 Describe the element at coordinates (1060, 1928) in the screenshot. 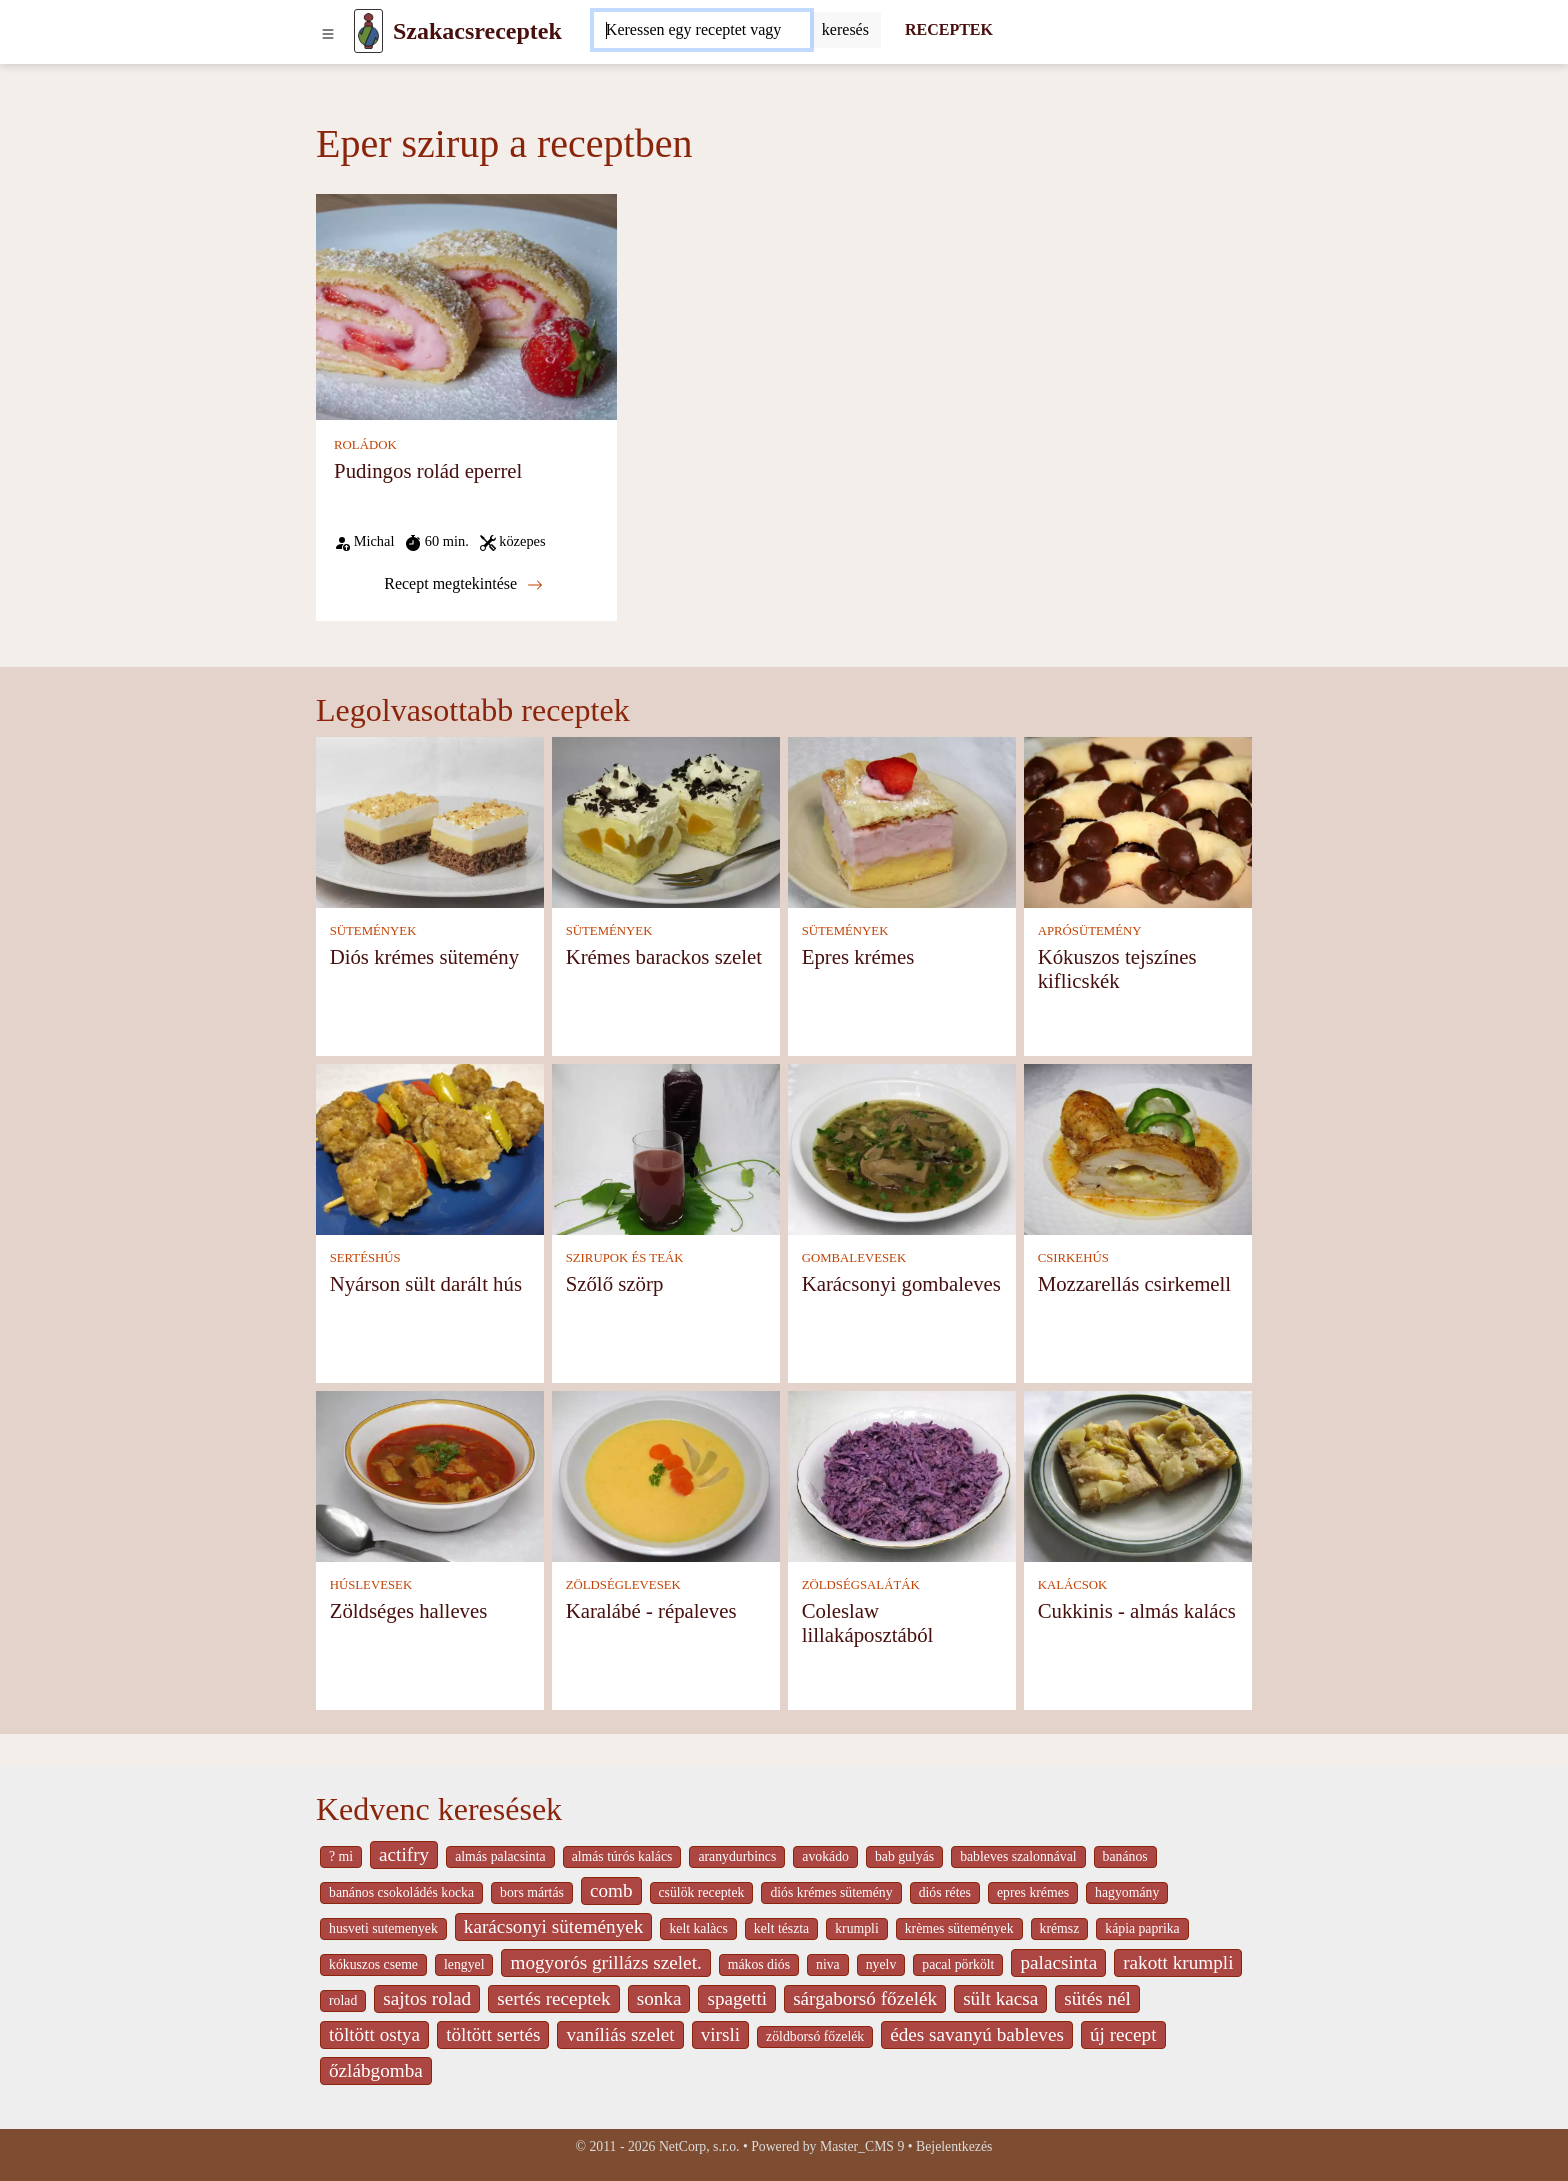

I see `krémsz` at that location.